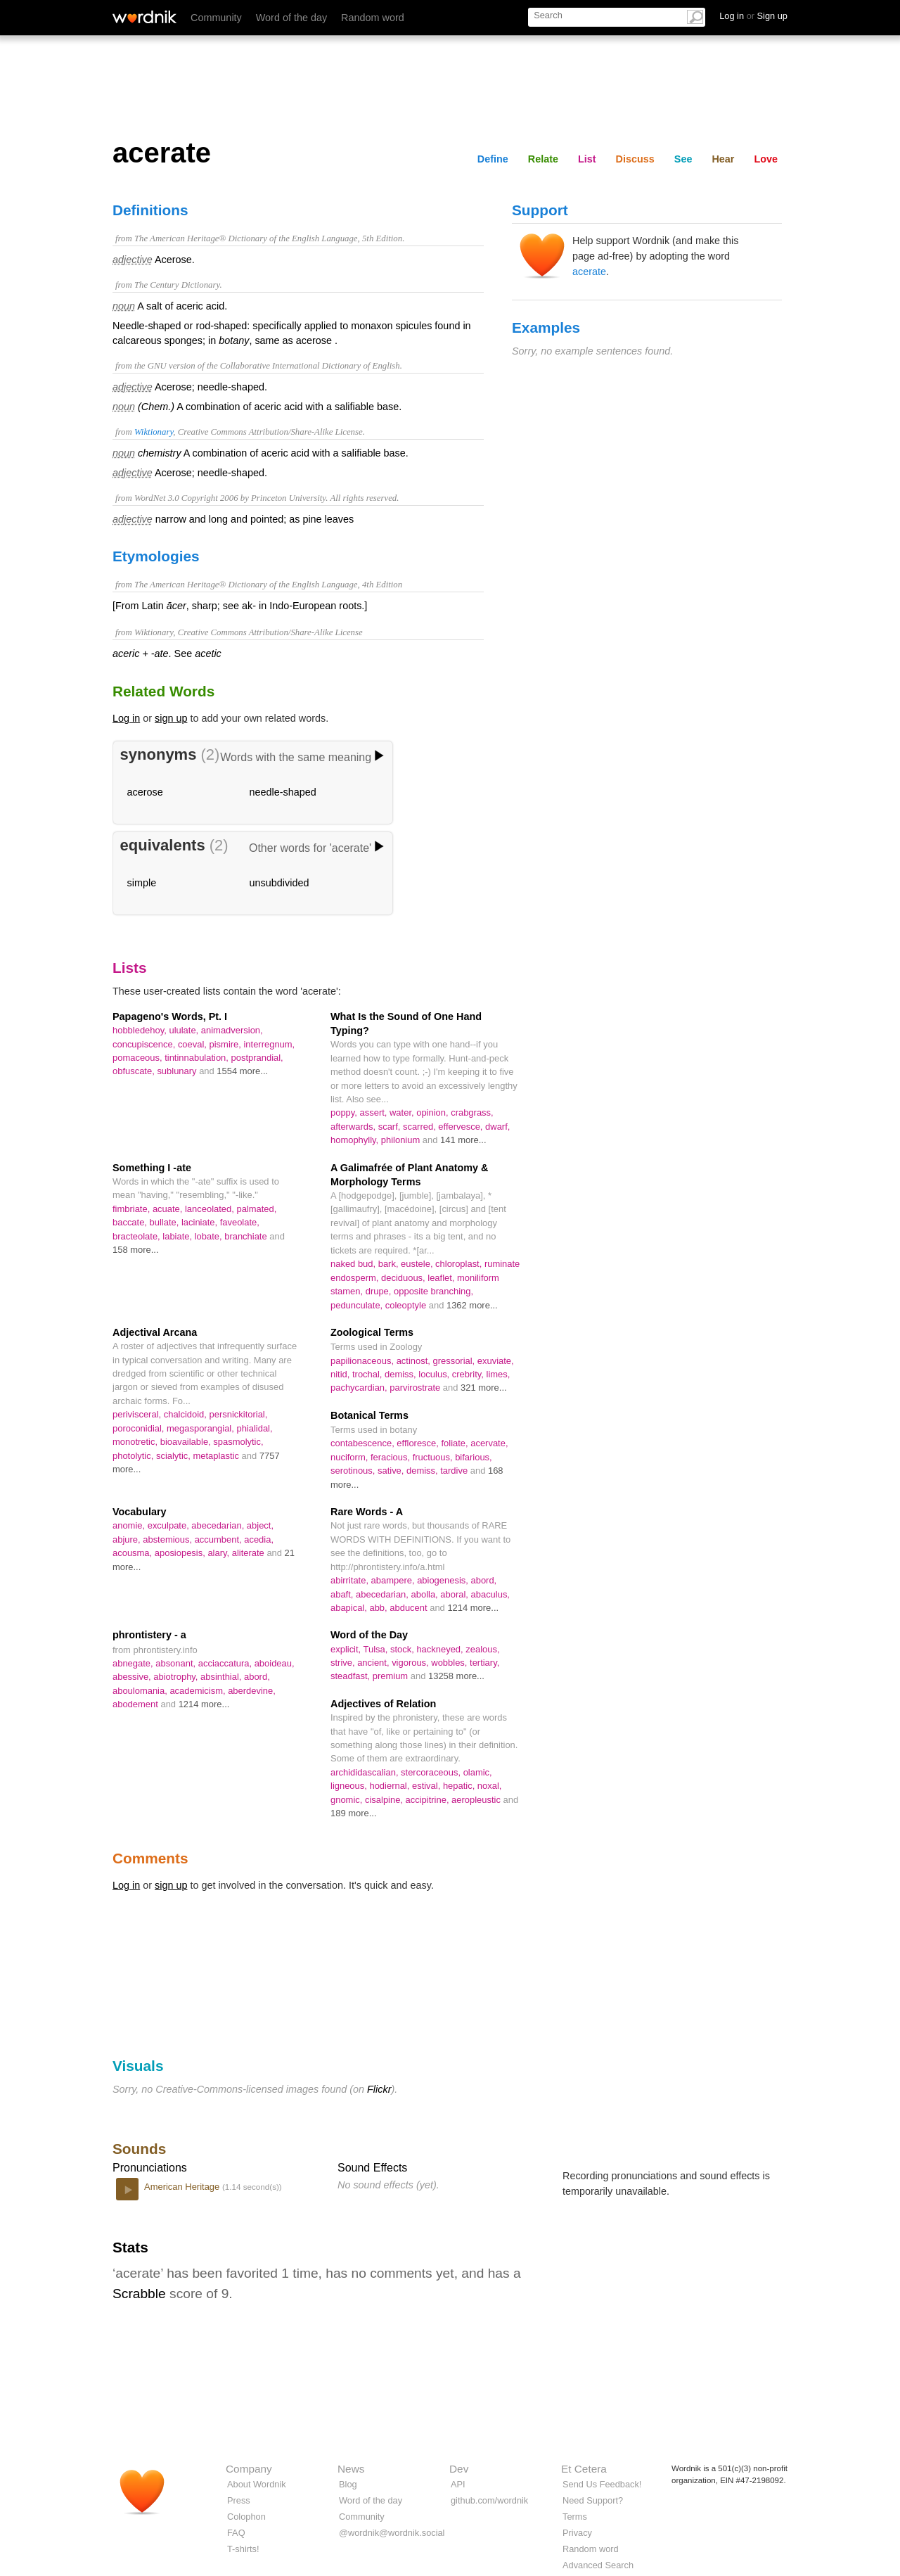 The image size is (900, 2576). Describe the element at coordinates (257, 1057) in the screenshot. I see `postprandial,` at that location.